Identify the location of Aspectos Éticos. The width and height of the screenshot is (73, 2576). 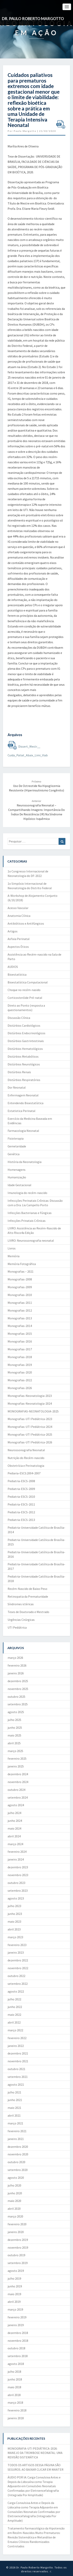
(18, 947).